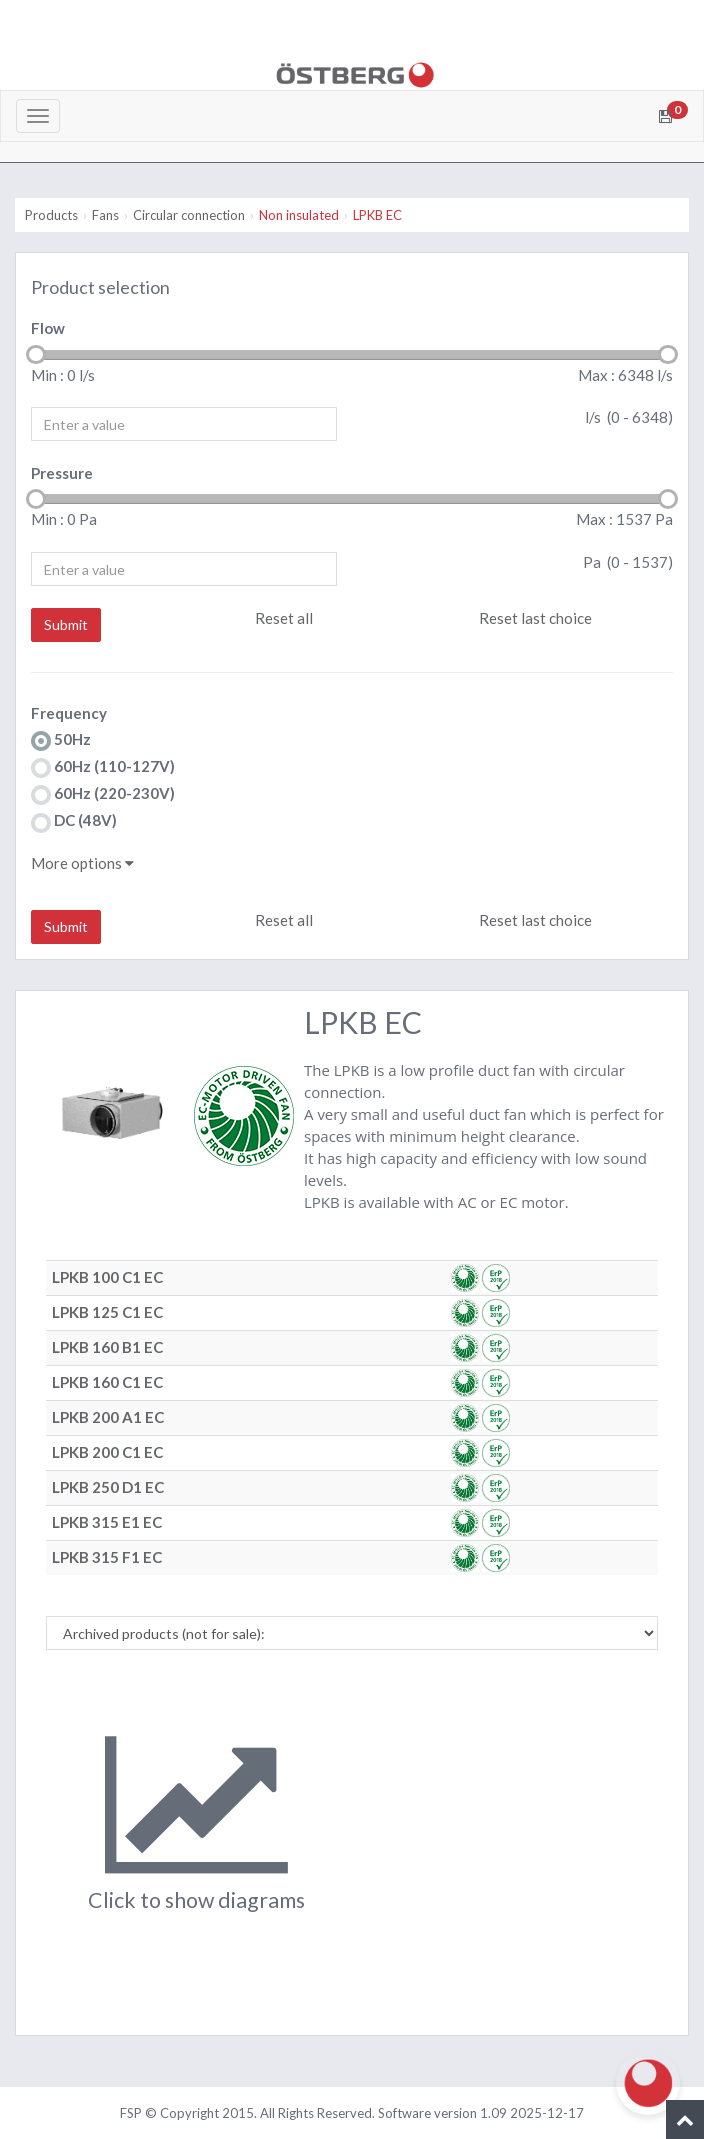  Describe the element at coordinates (61, 740) in the screenshot. I see `50Hz` at that location.